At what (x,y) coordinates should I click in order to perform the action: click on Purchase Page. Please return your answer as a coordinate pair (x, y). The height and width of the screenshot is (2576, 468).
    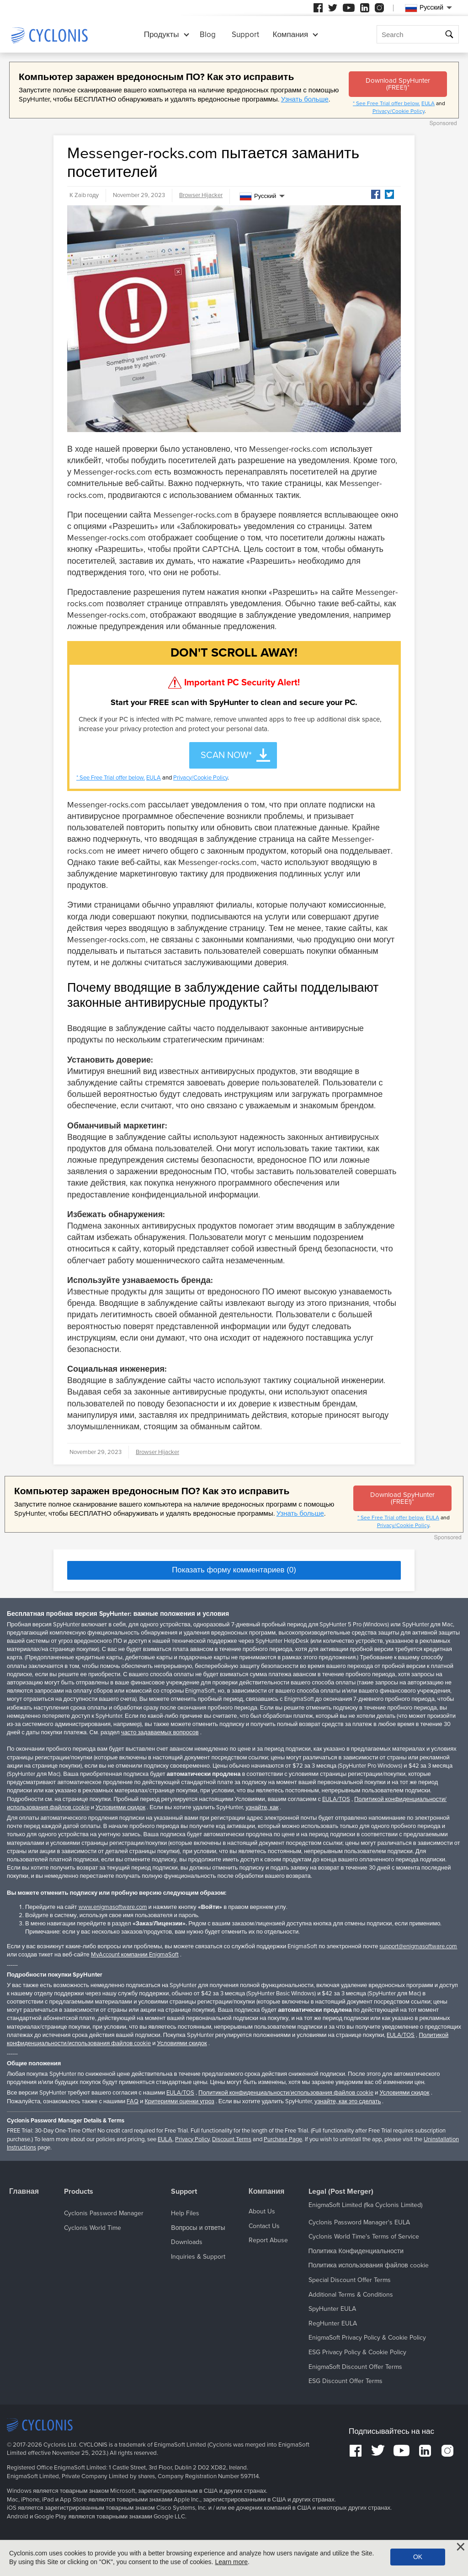
    Looking at the image, I should click on (283, 2139).